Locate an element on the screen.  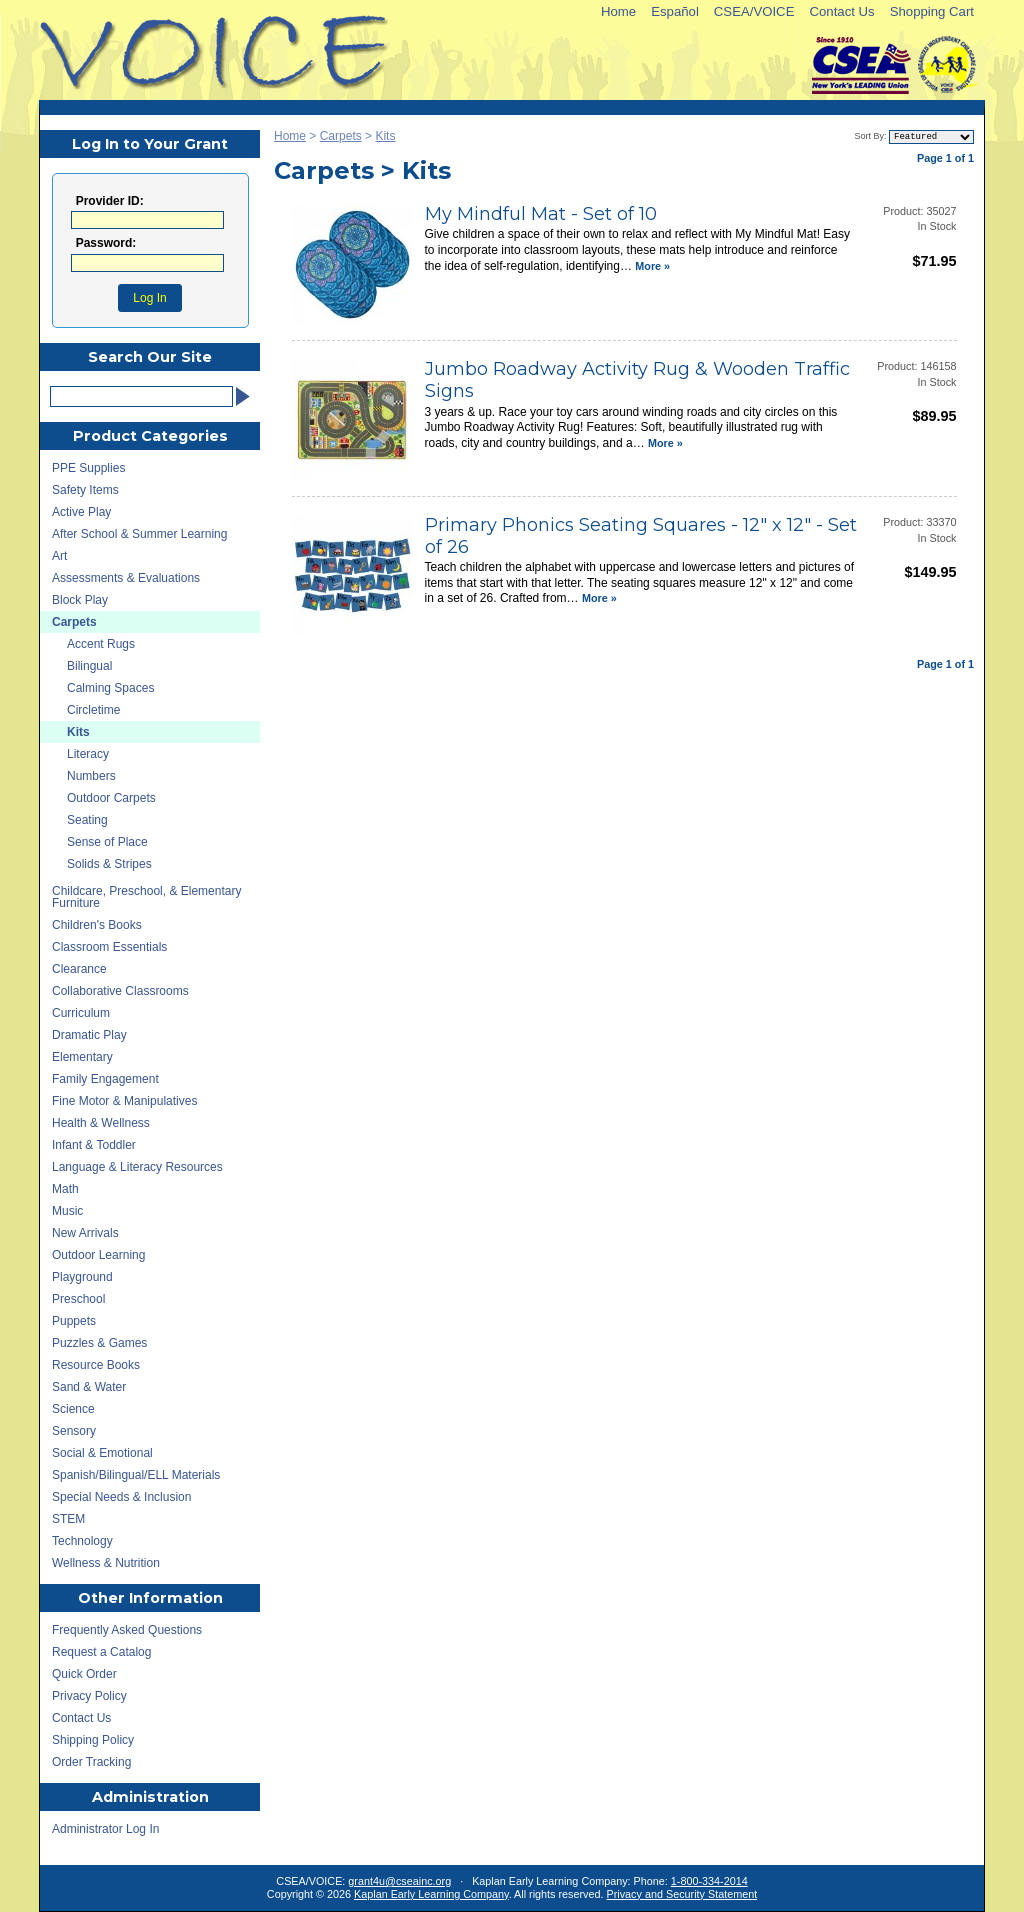
Classroom Essentials is located at coordinates (109, 947).